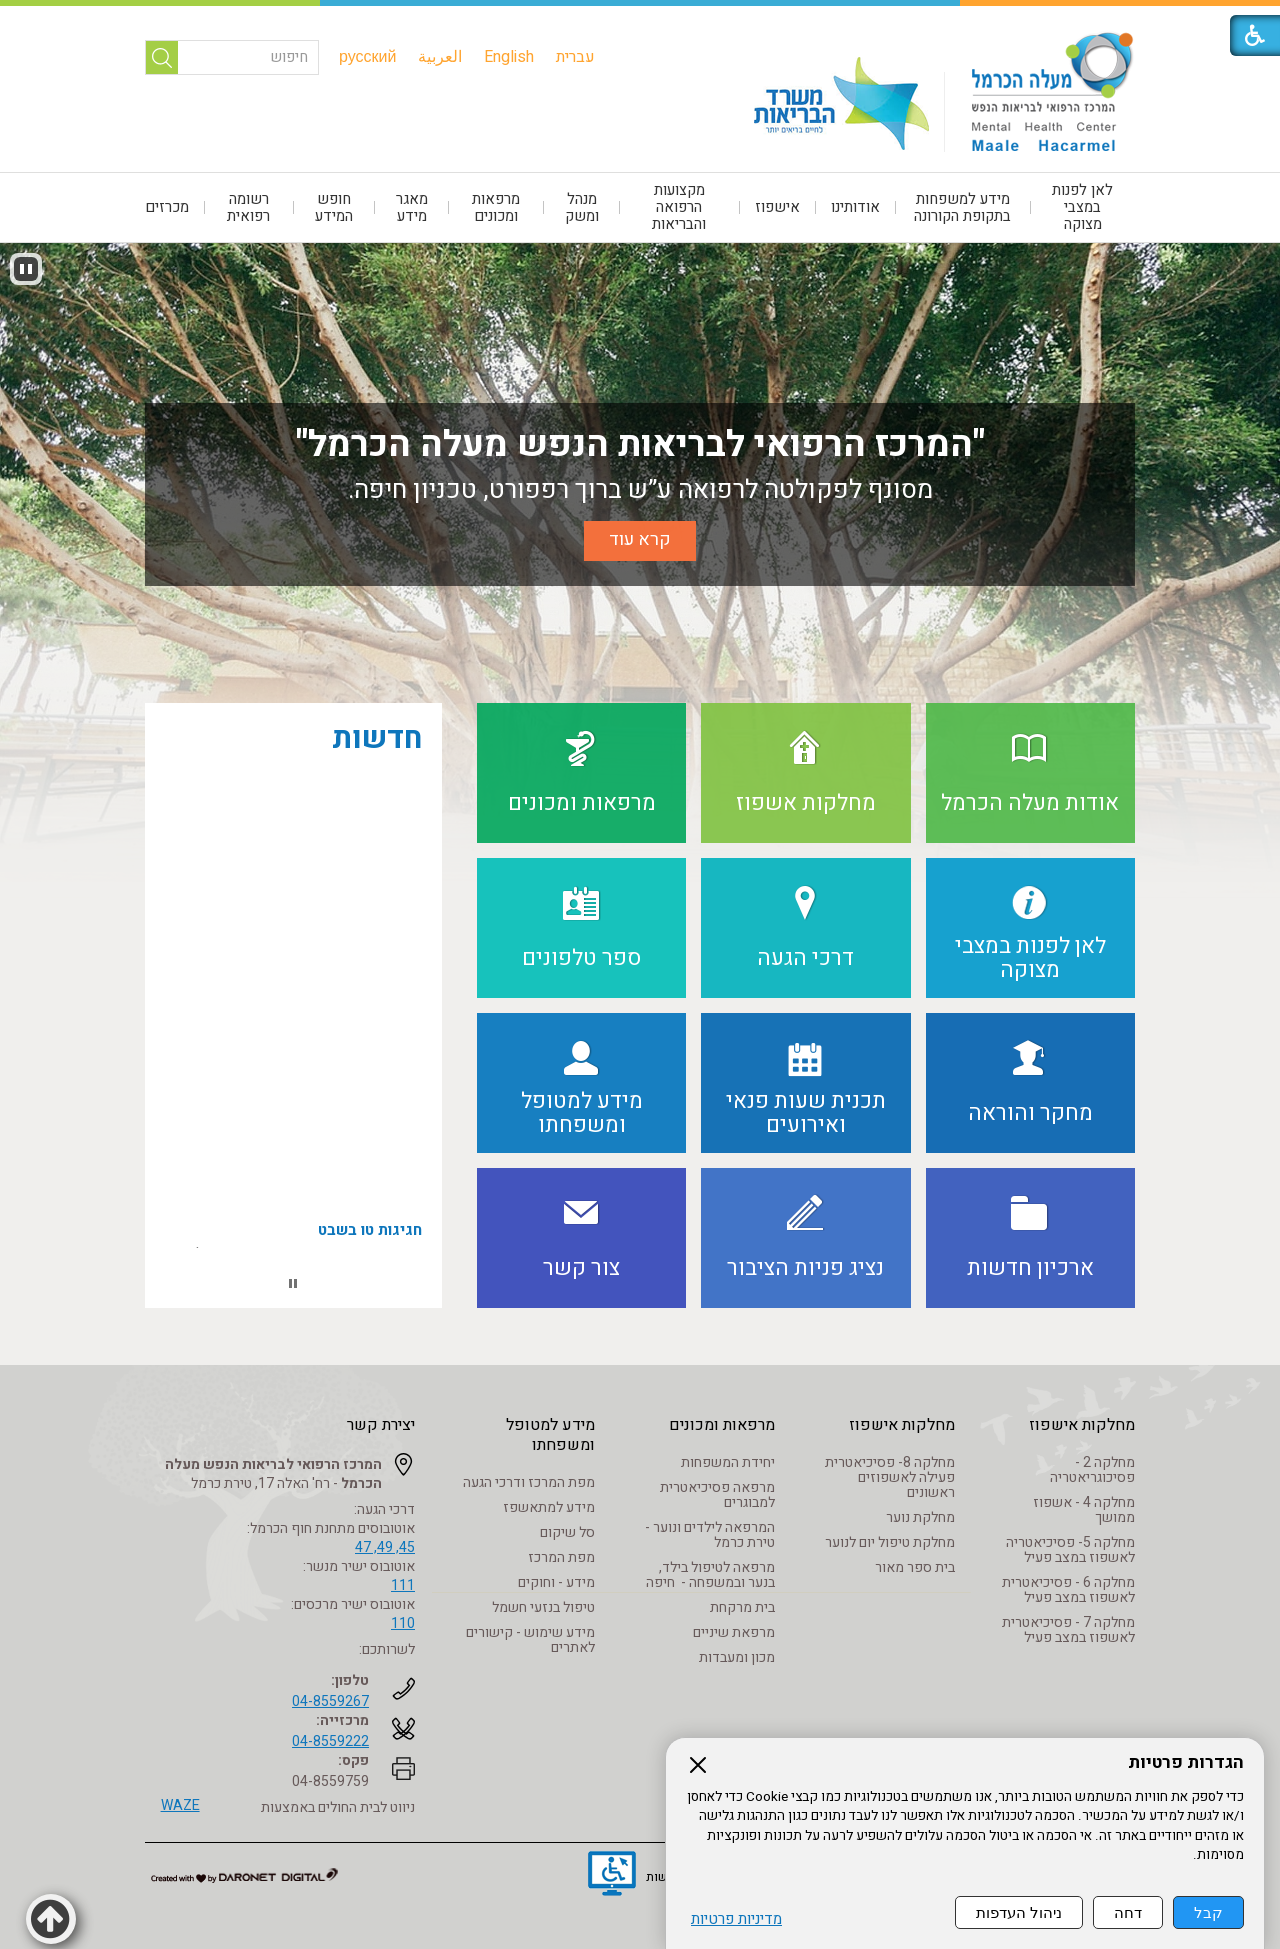 The image size is (1280, 1949). I want to click on [menuitem], so click(575, 57).